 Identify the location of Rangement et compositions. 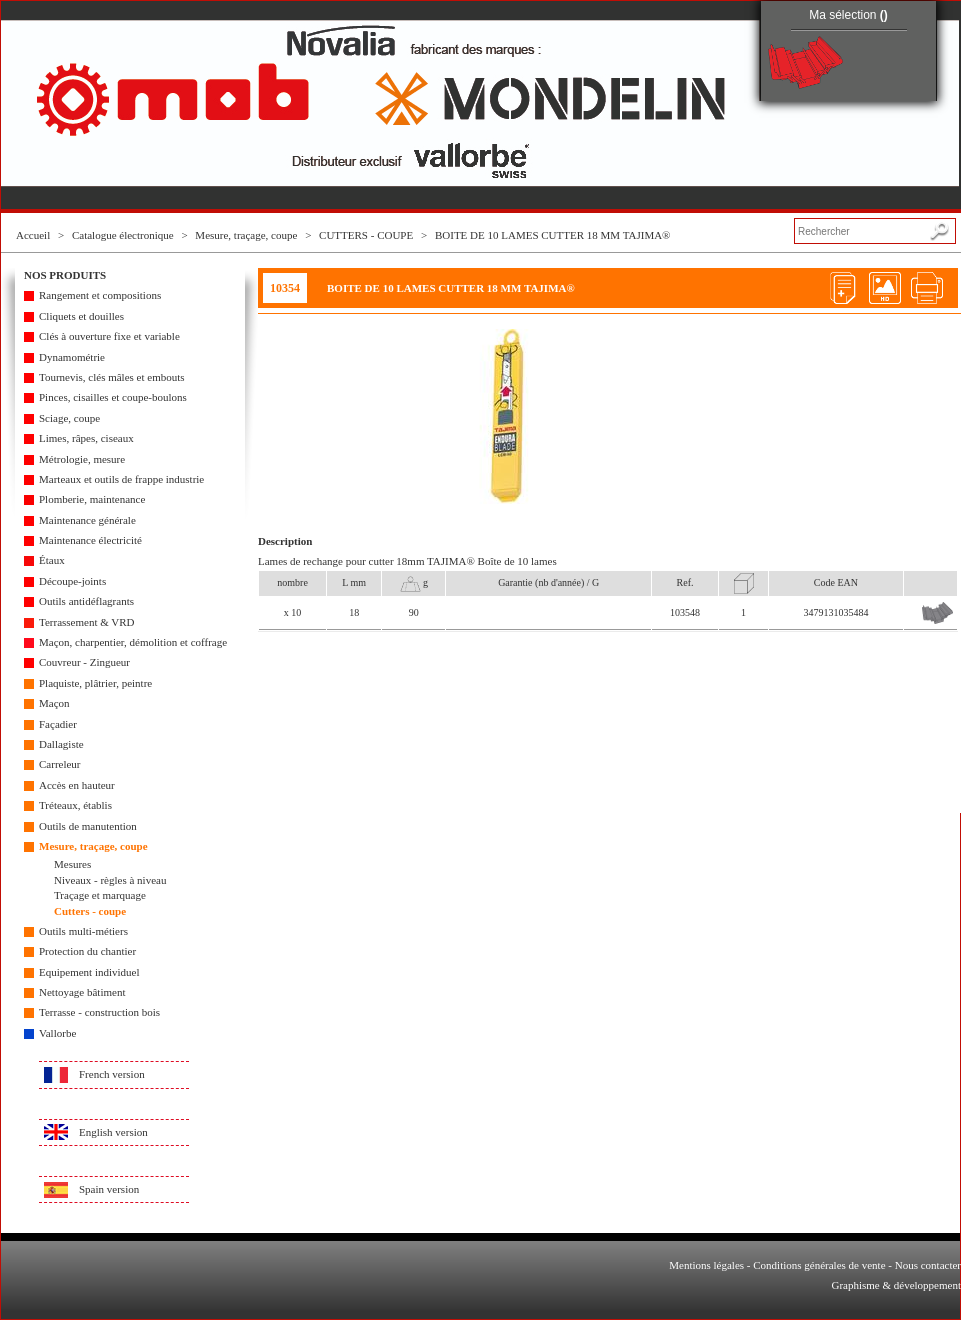
(100, 295).